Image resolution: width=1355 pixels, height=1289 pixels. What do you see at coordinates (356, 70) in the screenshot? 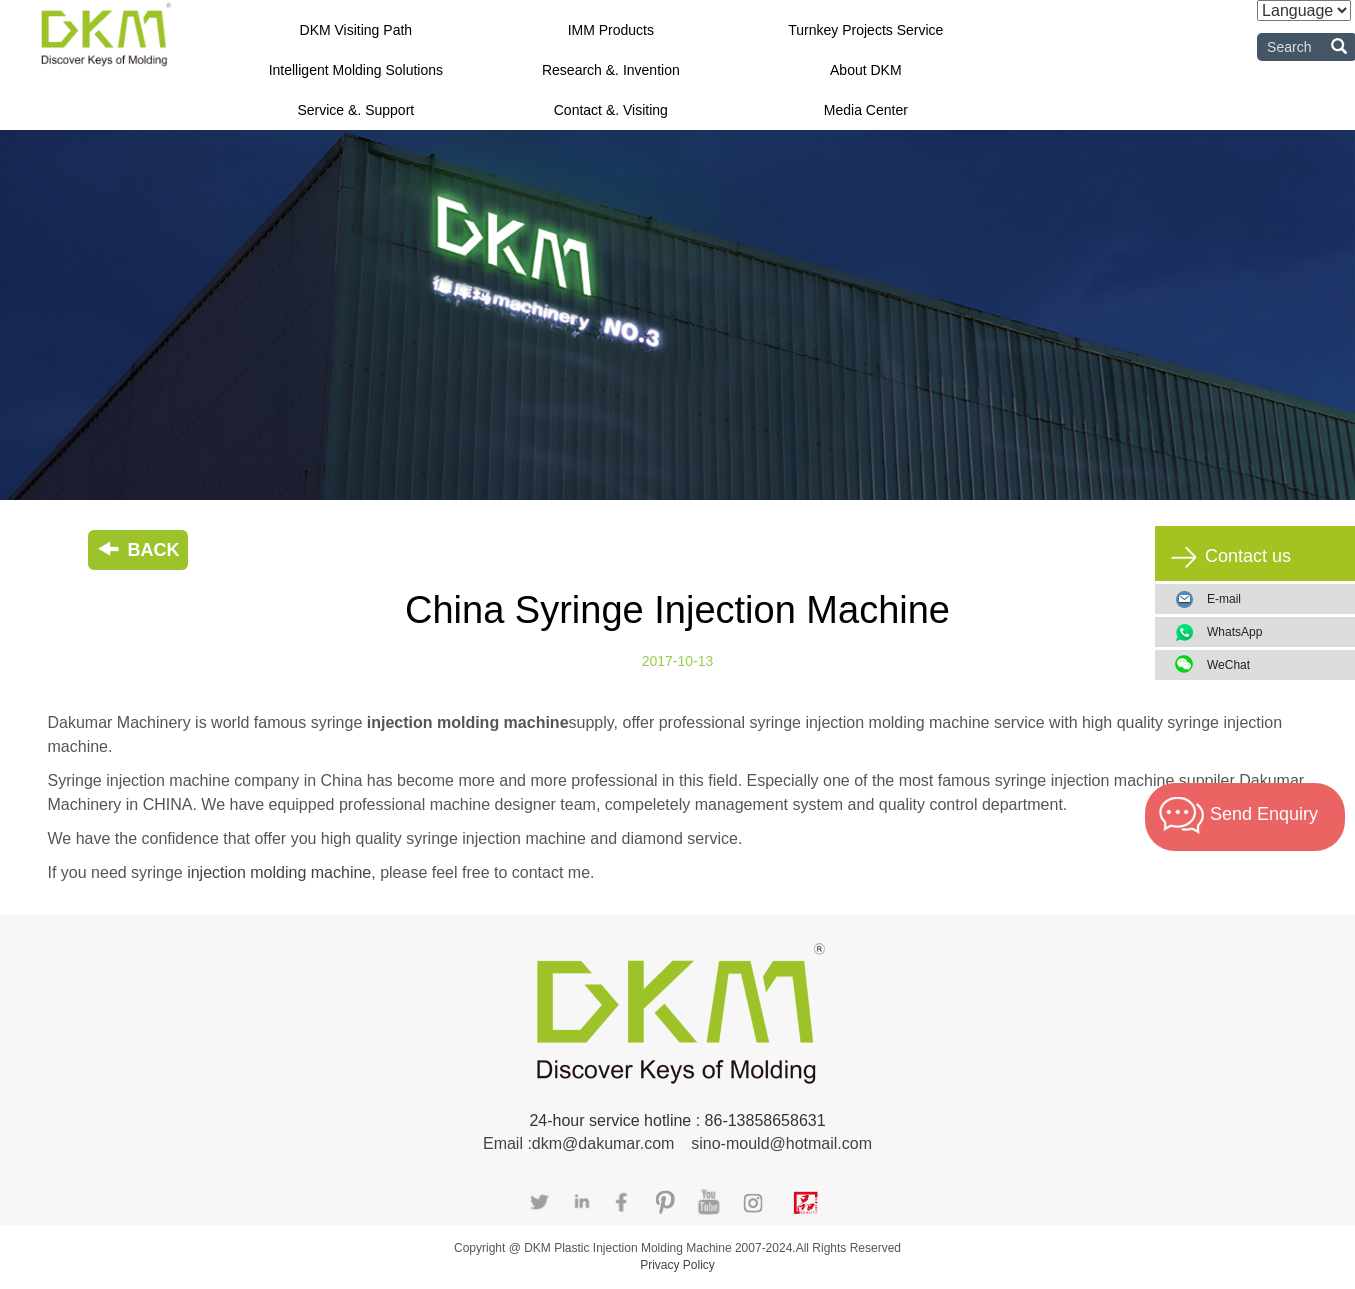
I see `Intelligent Molding Solutions` at bounding box center [356, 70].